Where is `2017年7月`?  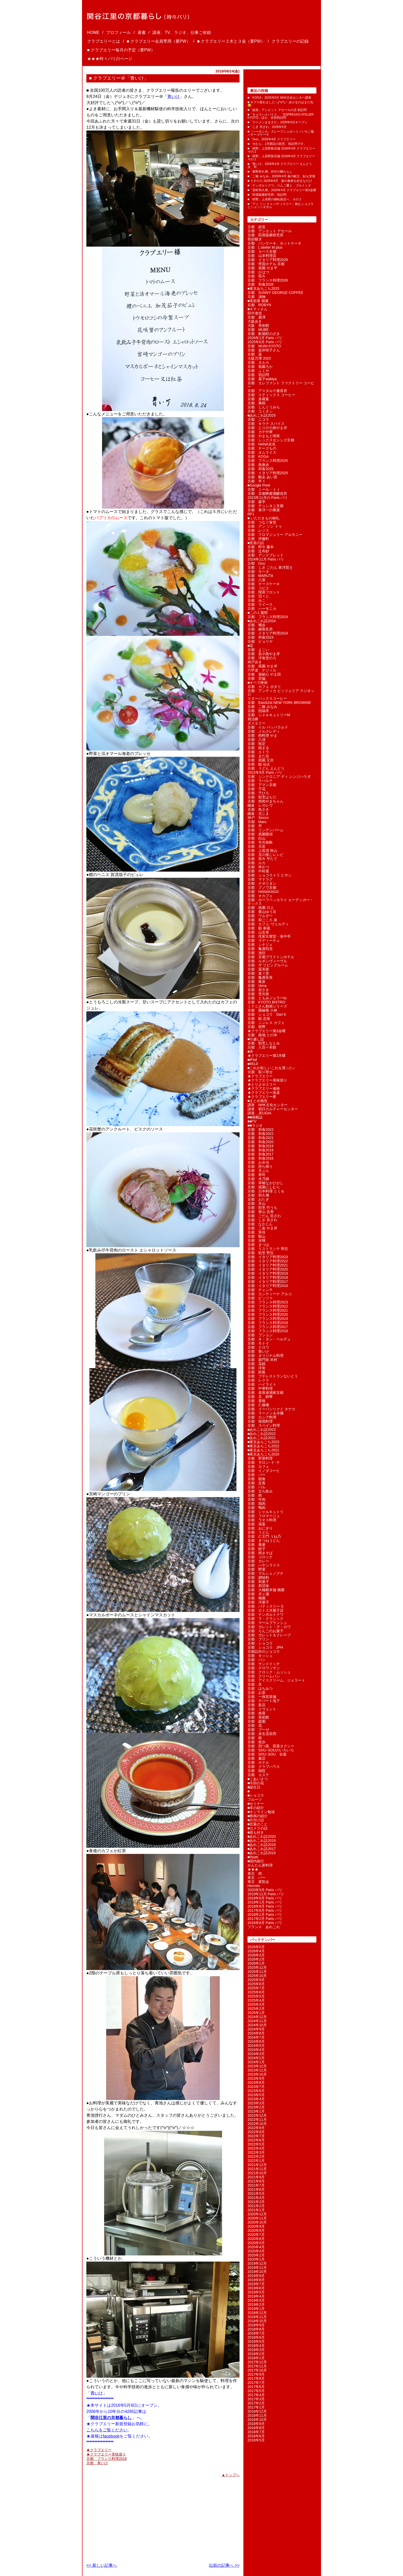
2017年7月 is located at coordinates (256, 2383).